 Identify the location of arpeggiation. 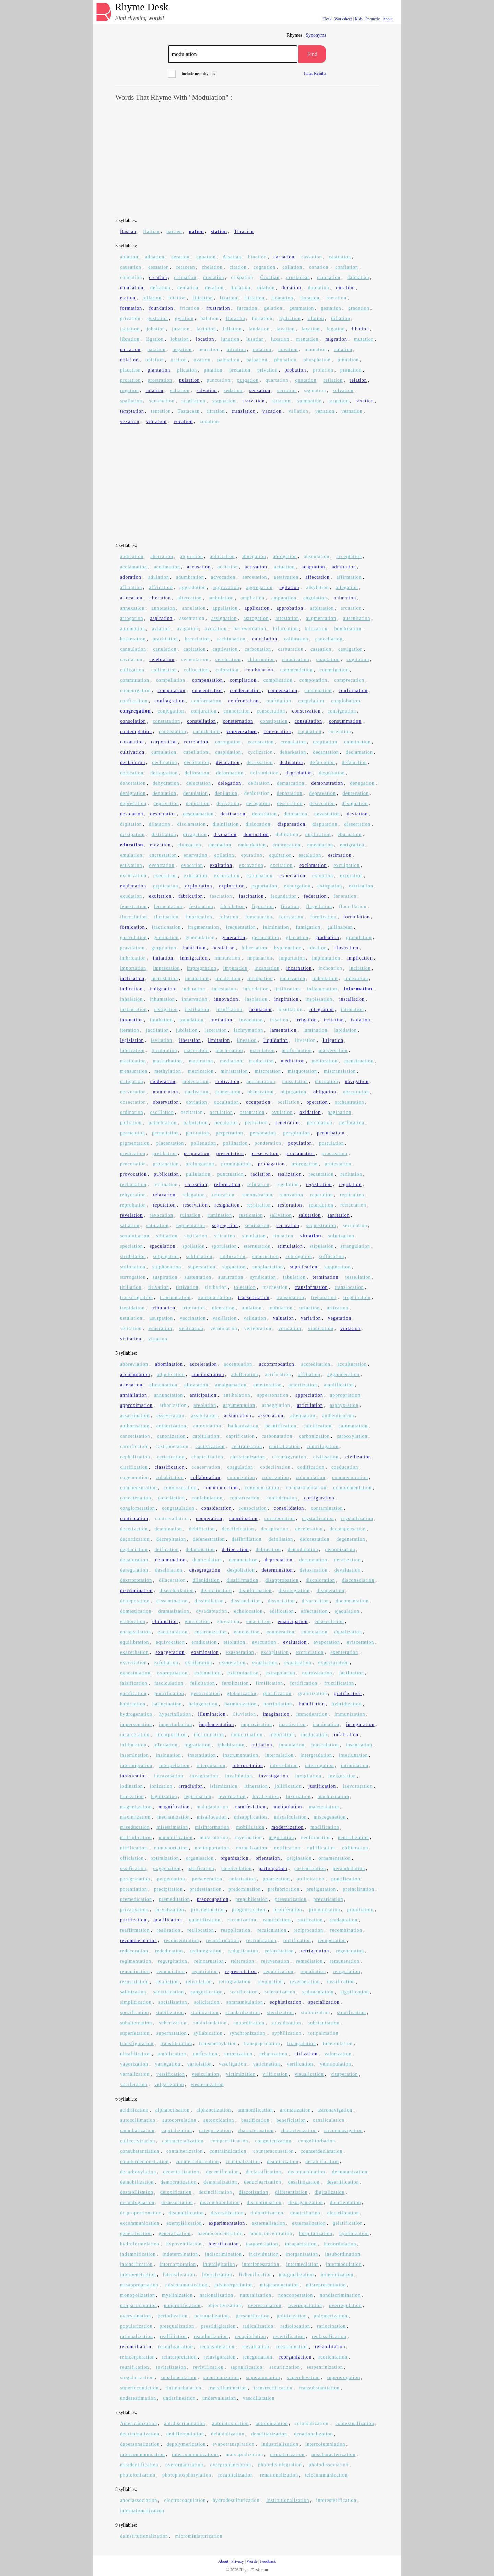
(276, 1405).